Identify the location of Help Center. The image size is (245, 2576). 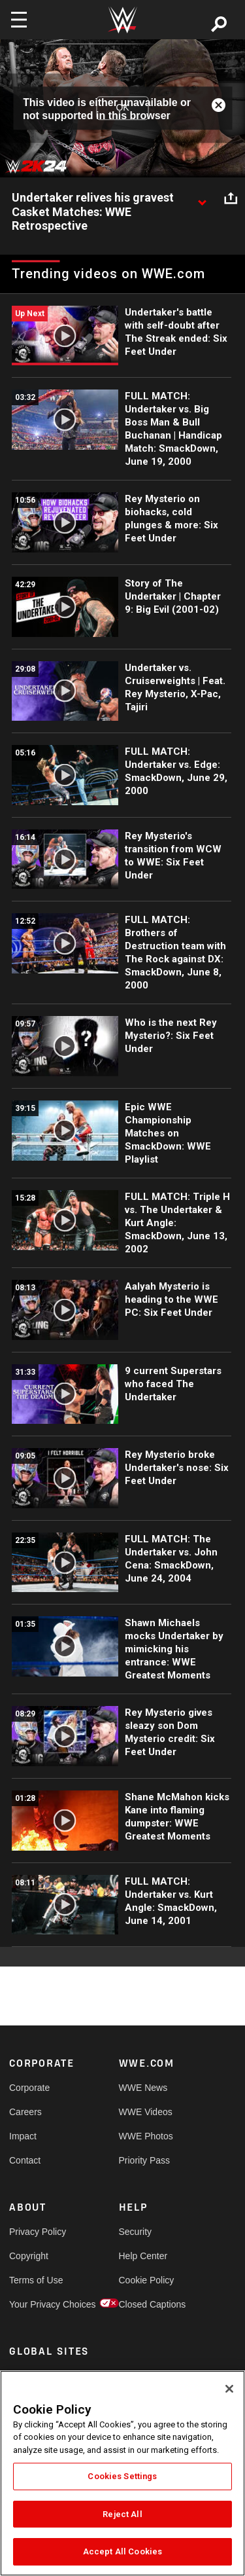
(143, 2256).